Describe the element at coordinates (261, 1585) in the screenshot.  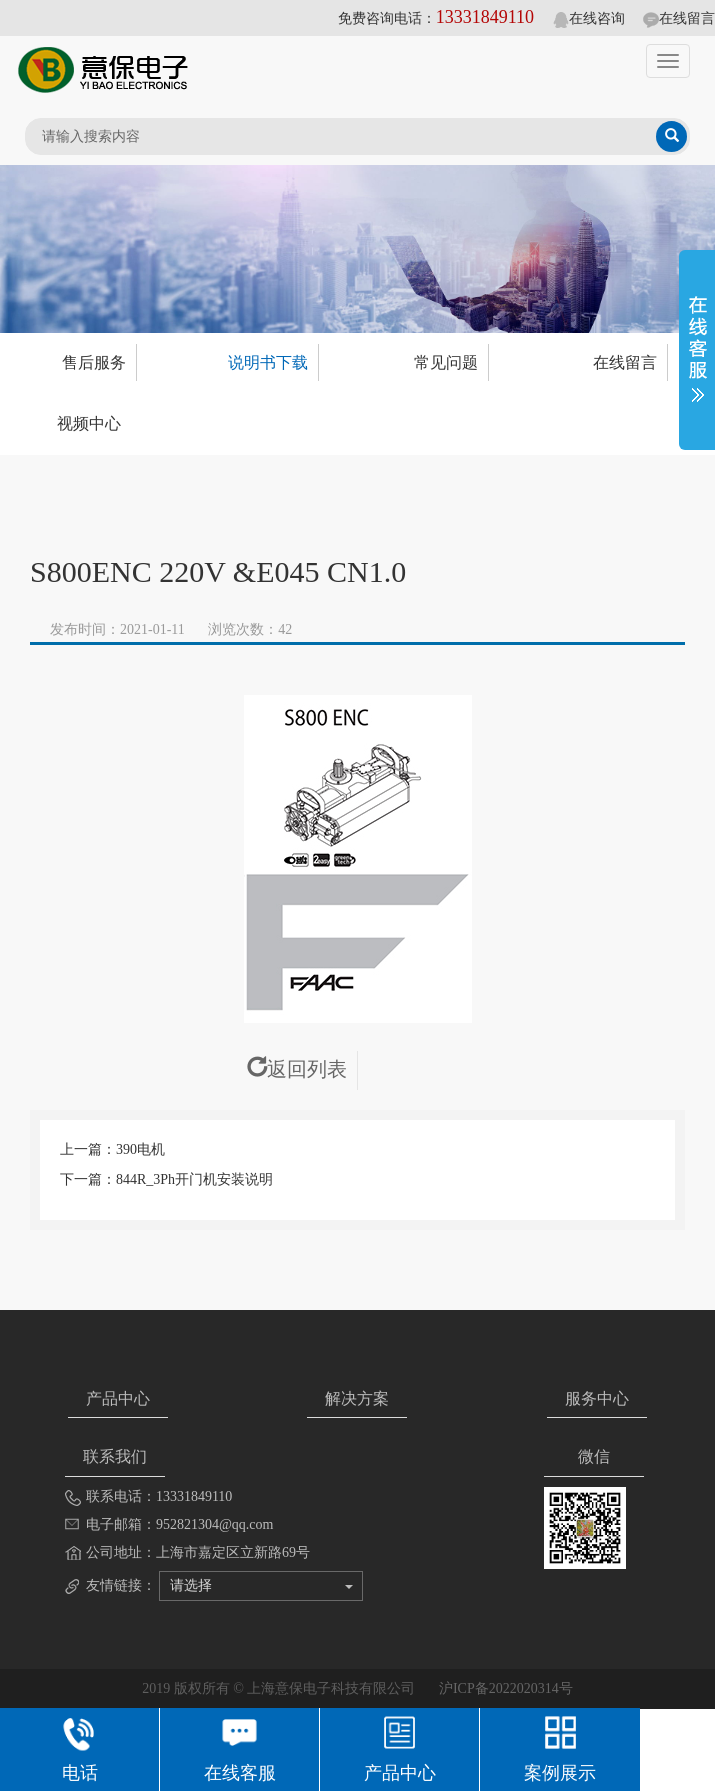
I see `请选择` at that location.